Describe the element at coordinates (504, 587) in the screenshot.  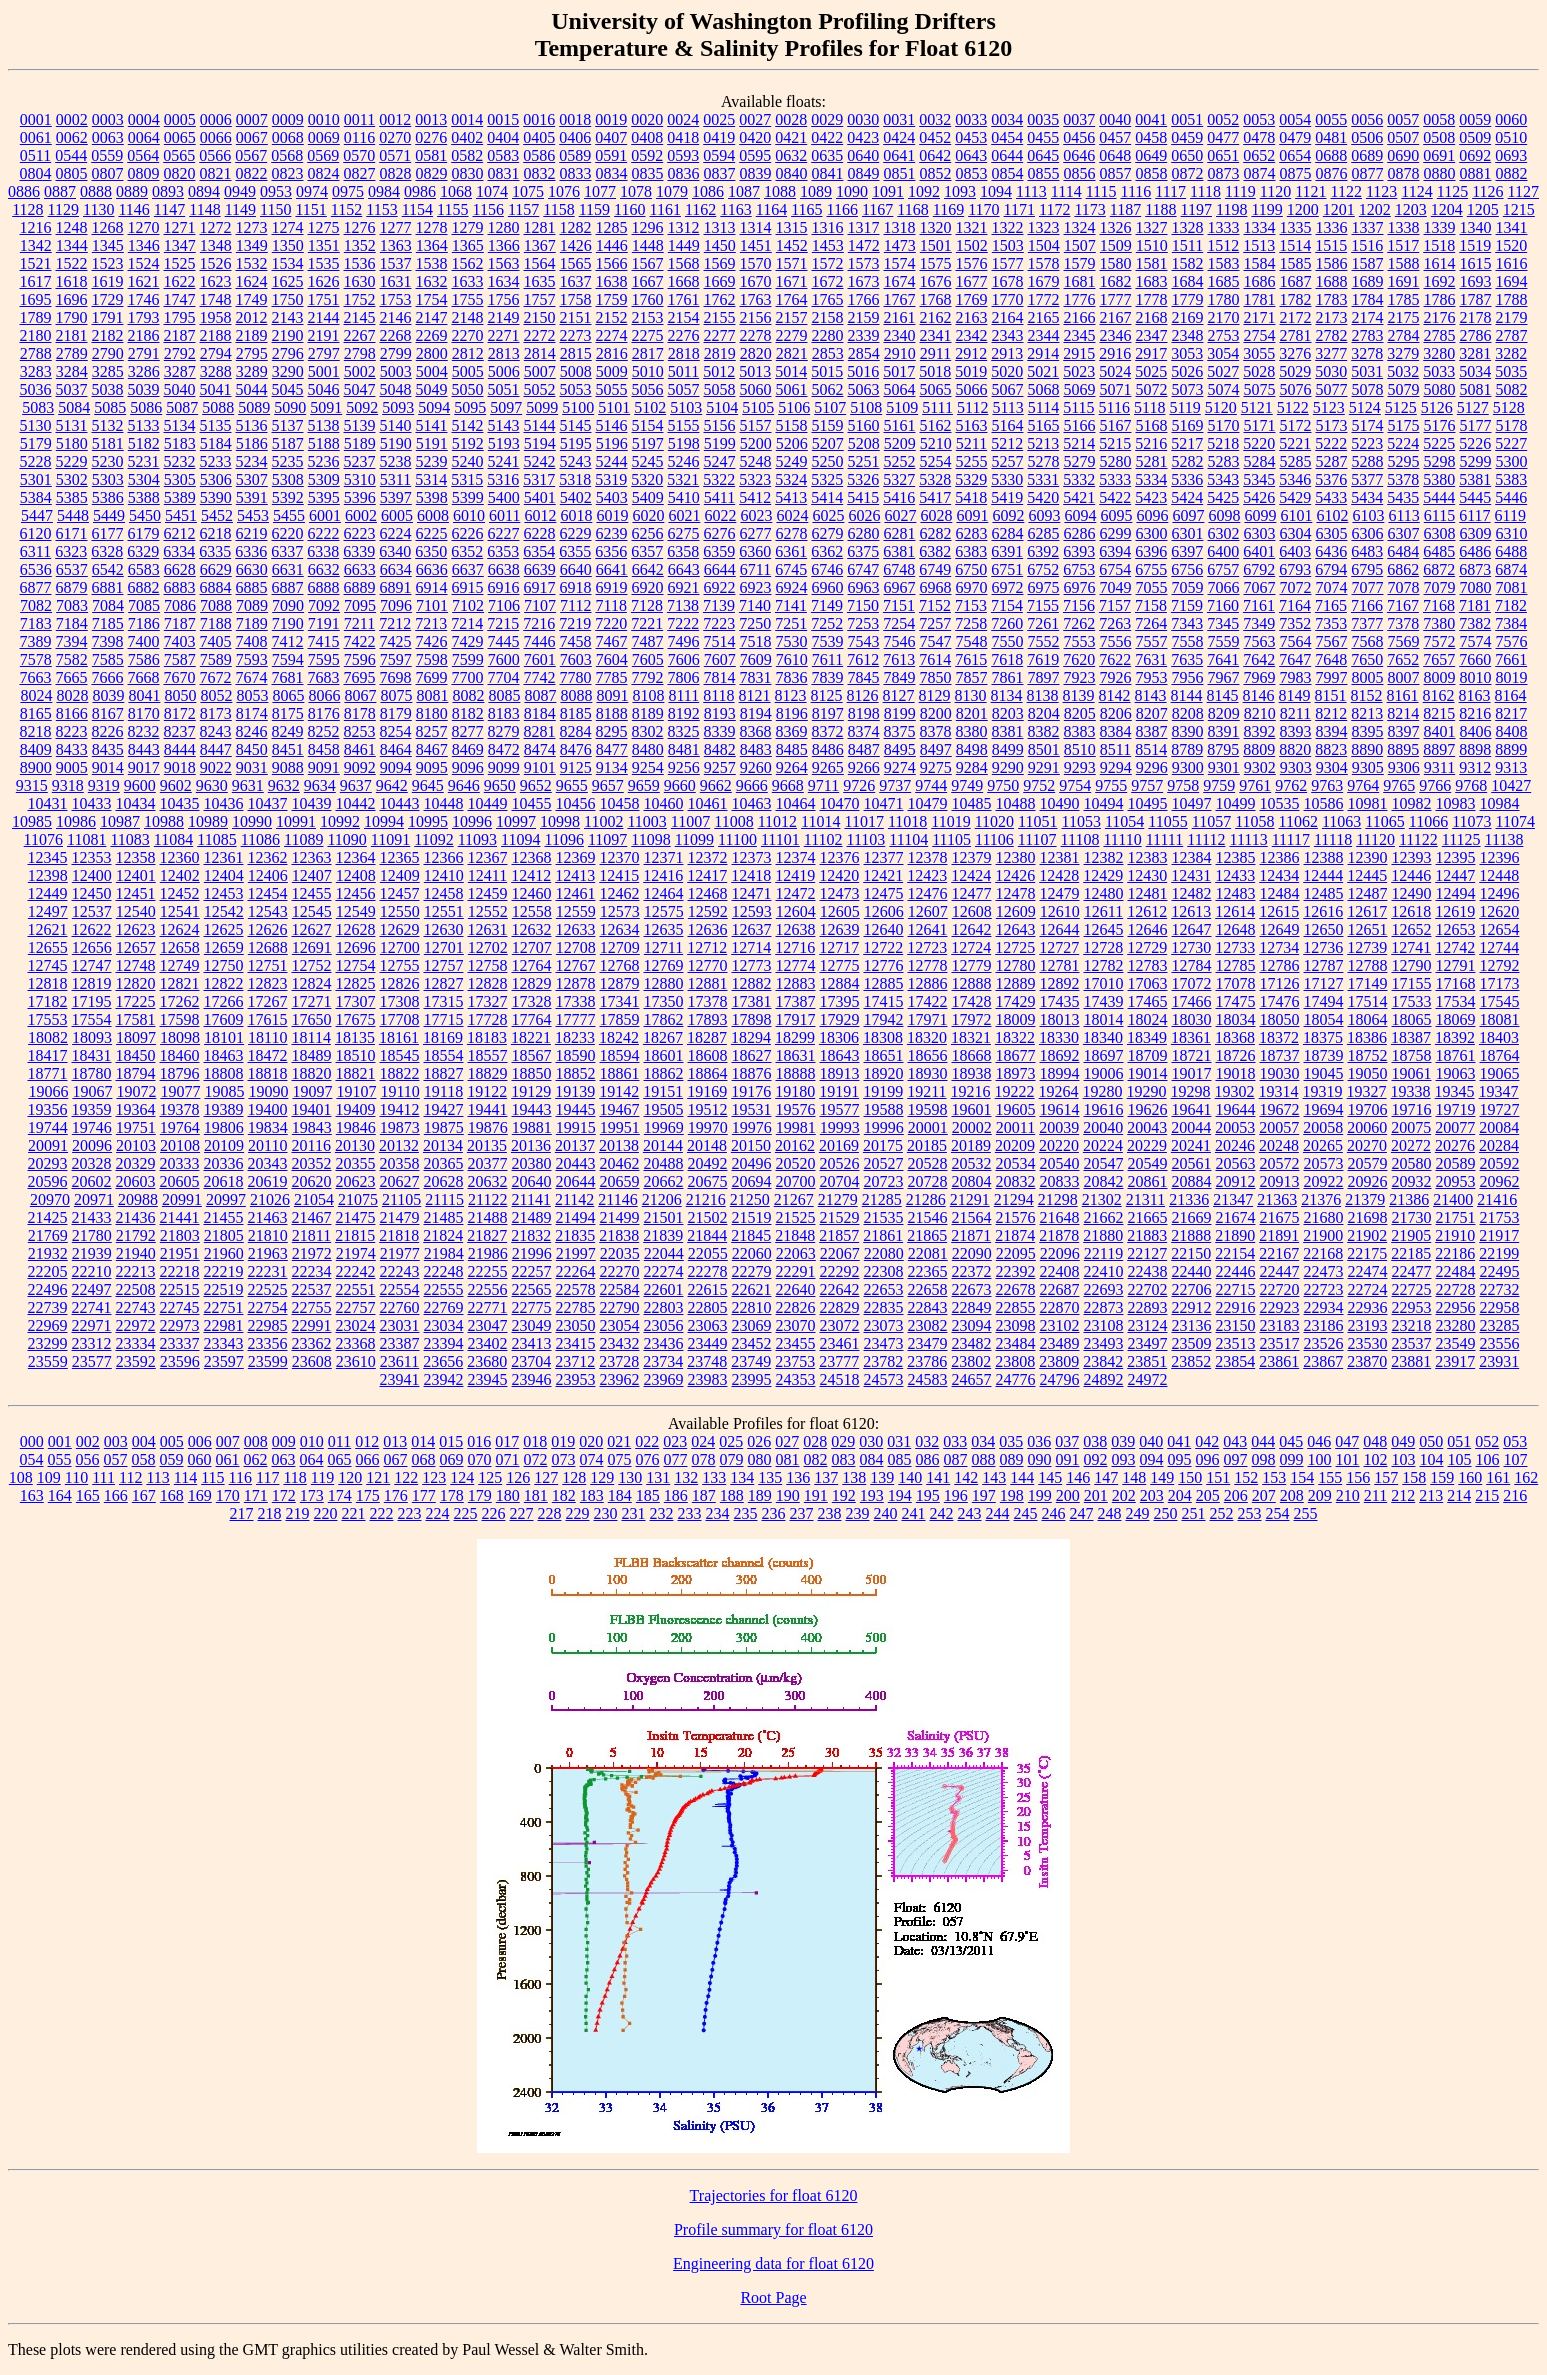
I see `6916` at that location.